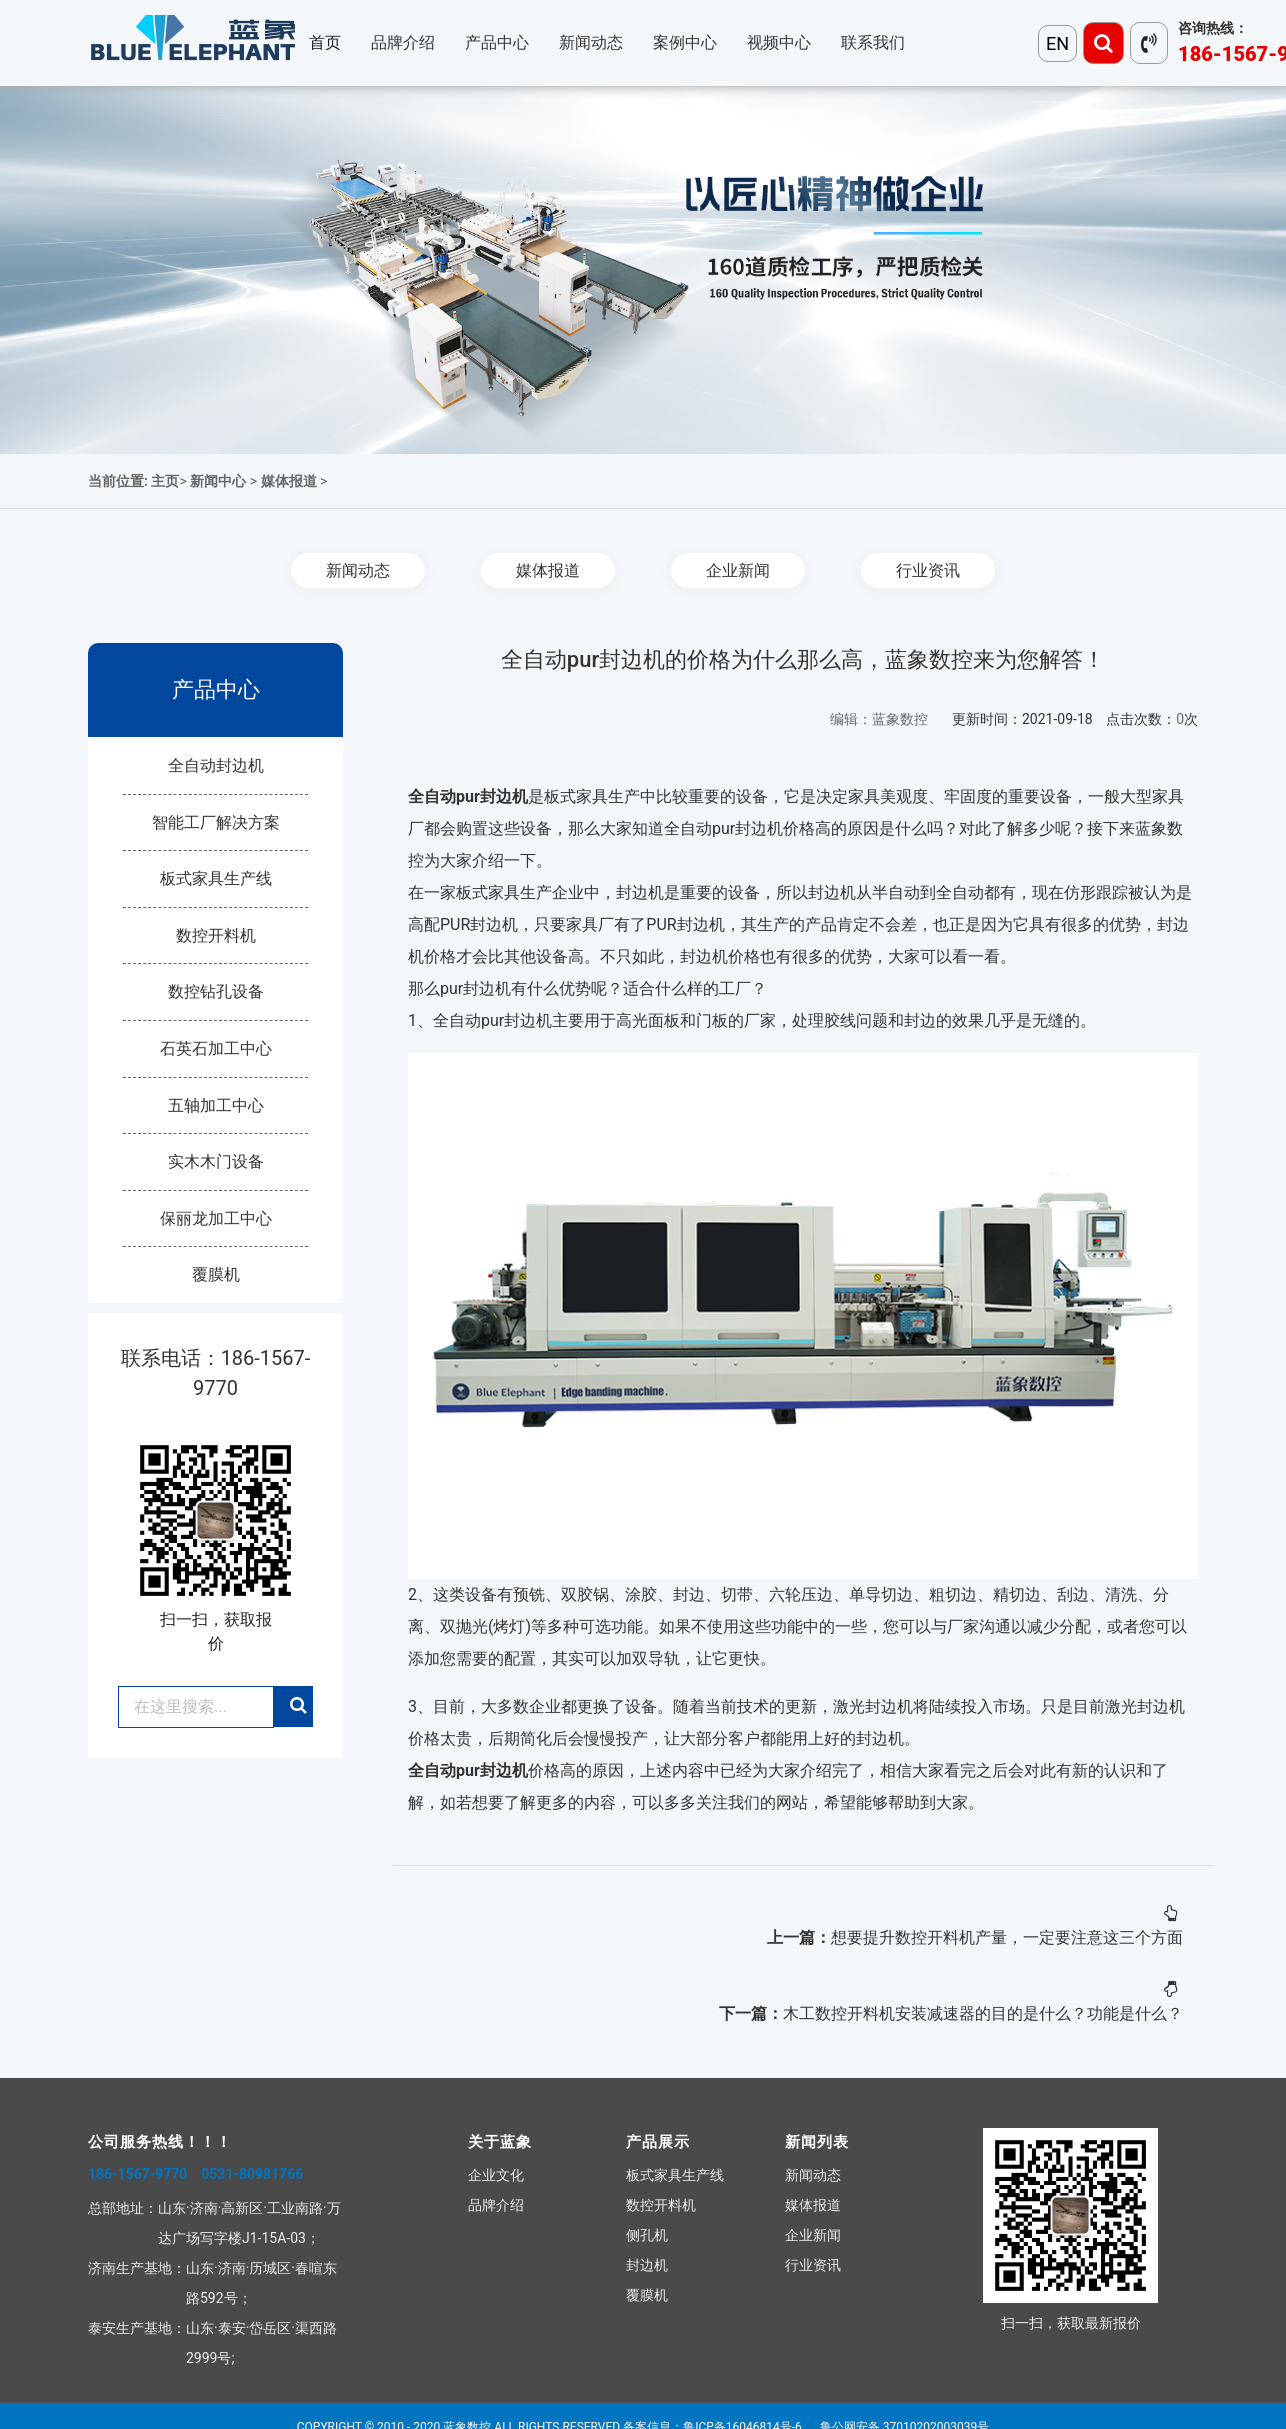 Image resolution: width=1286 pixels, height=2429 pixels. Describe the element at coordinates (289, 481) in the screenshot. I see `媒体报道` at that location.